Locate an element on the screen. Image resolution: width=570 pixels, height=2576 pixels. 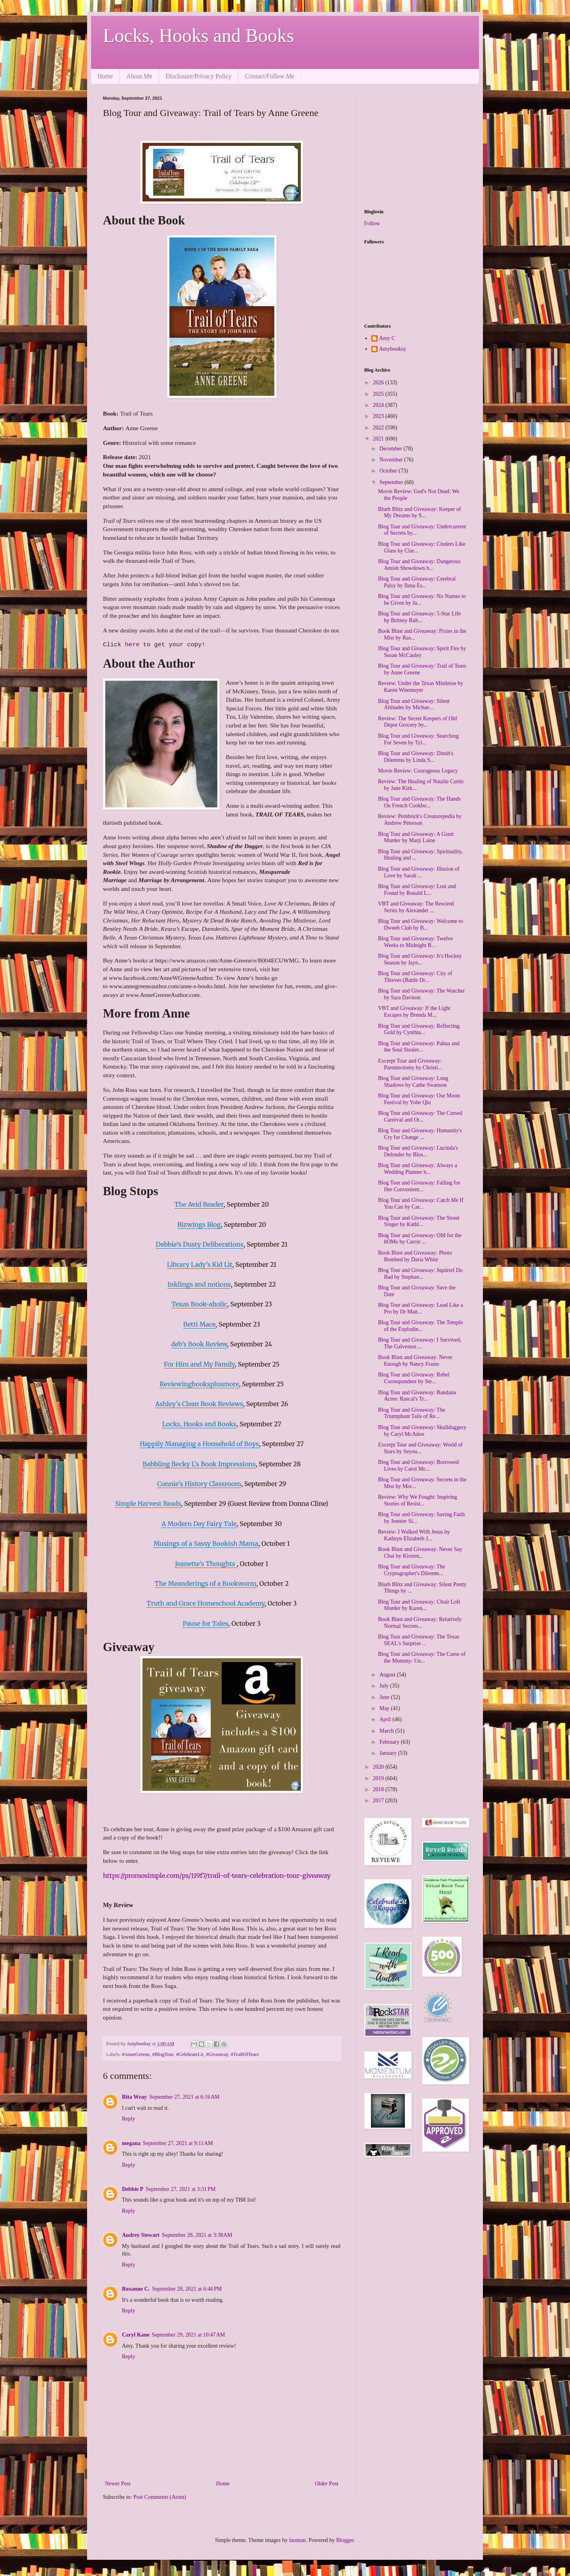
September 28, 2021 at 6:46 PM is located at coordinates (187, 2289).